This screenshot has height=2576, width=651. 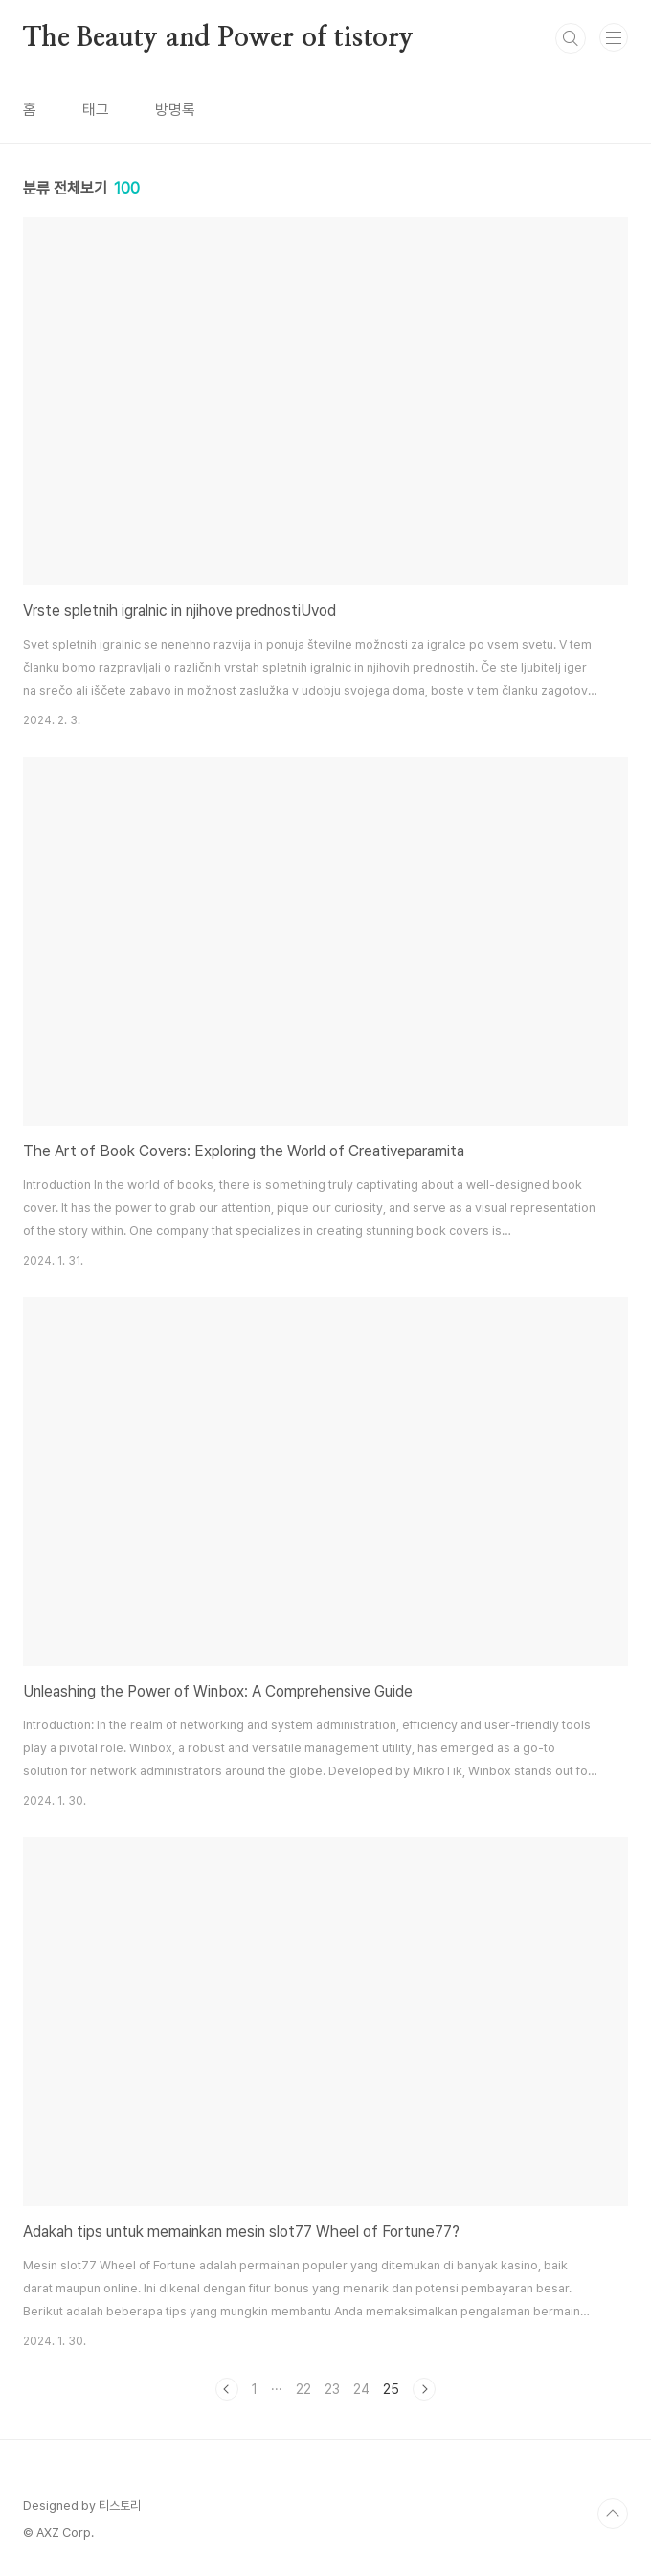 I want to click on TOP, so click(x=612, y=2513).